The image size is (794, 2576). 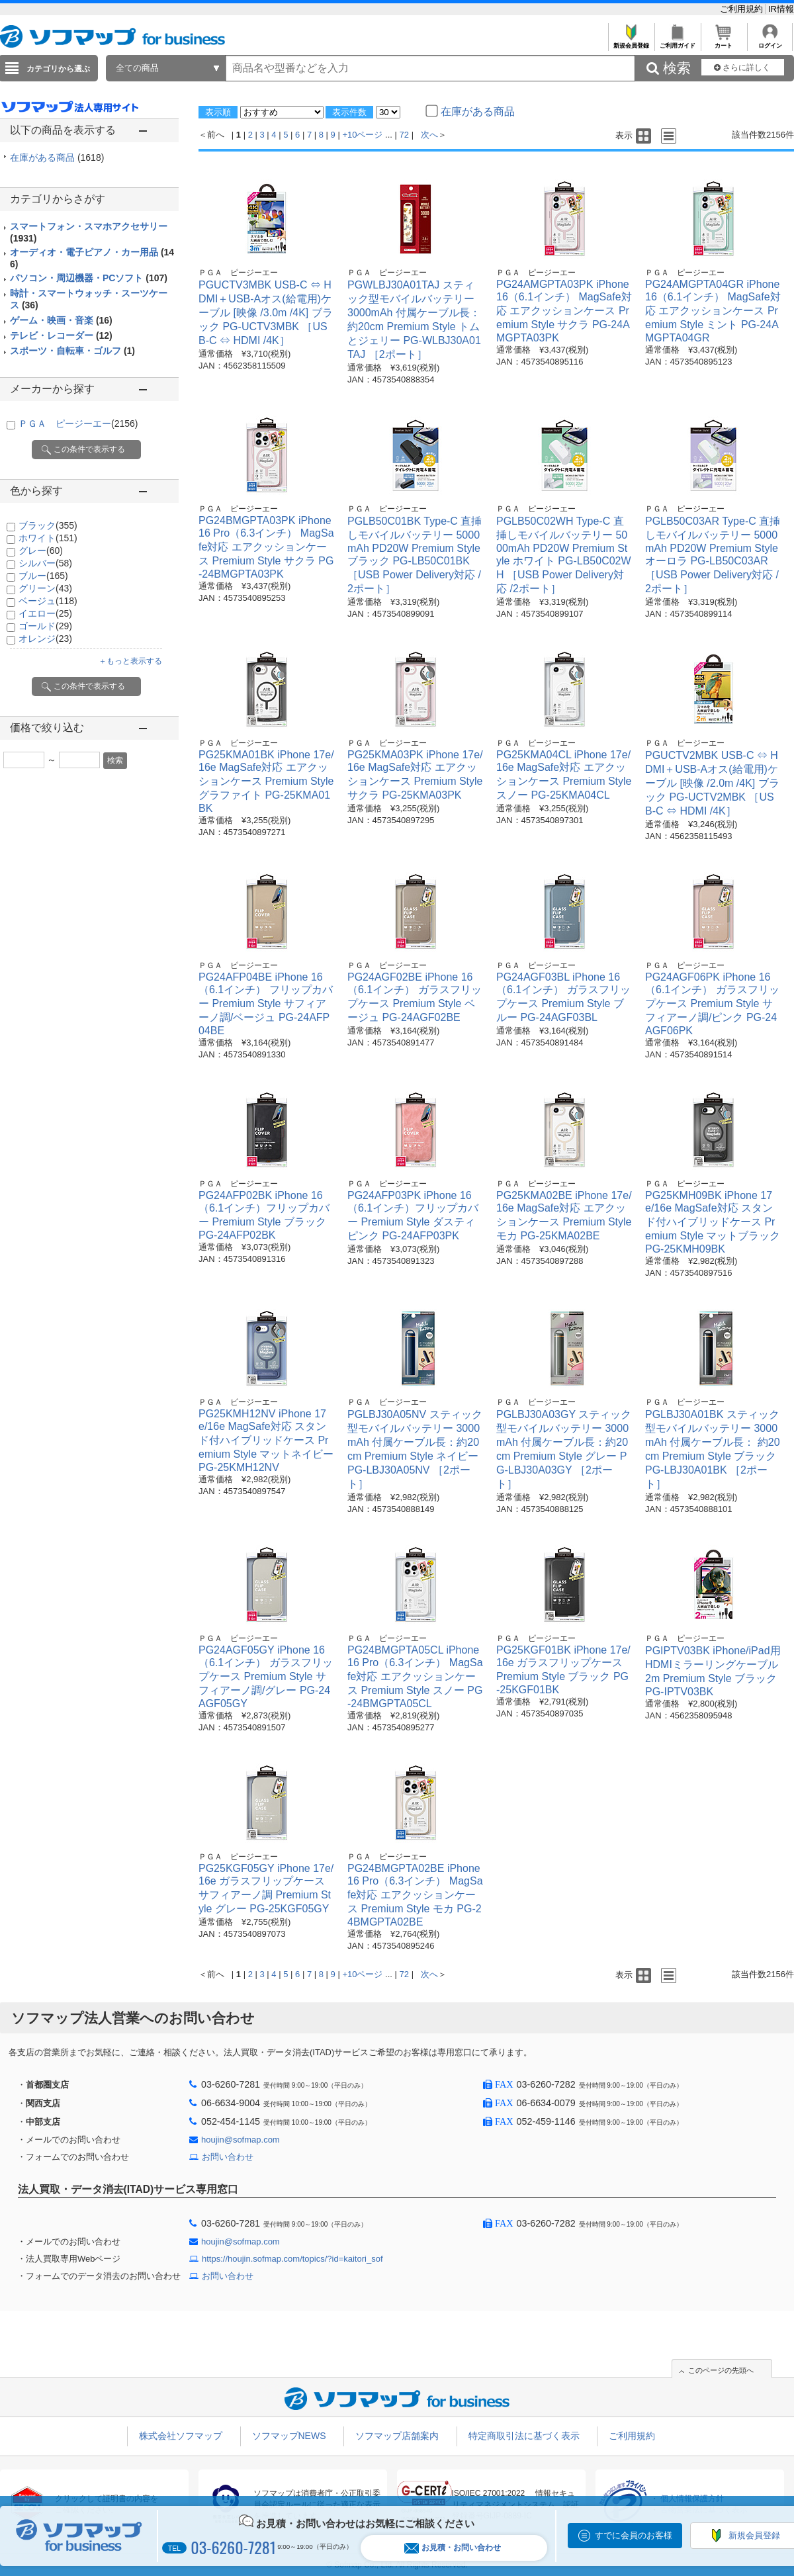 What do you see at coordinates (45, 626) in the screenshot?
I see `ゴールド` at bounding box center [45, 626].